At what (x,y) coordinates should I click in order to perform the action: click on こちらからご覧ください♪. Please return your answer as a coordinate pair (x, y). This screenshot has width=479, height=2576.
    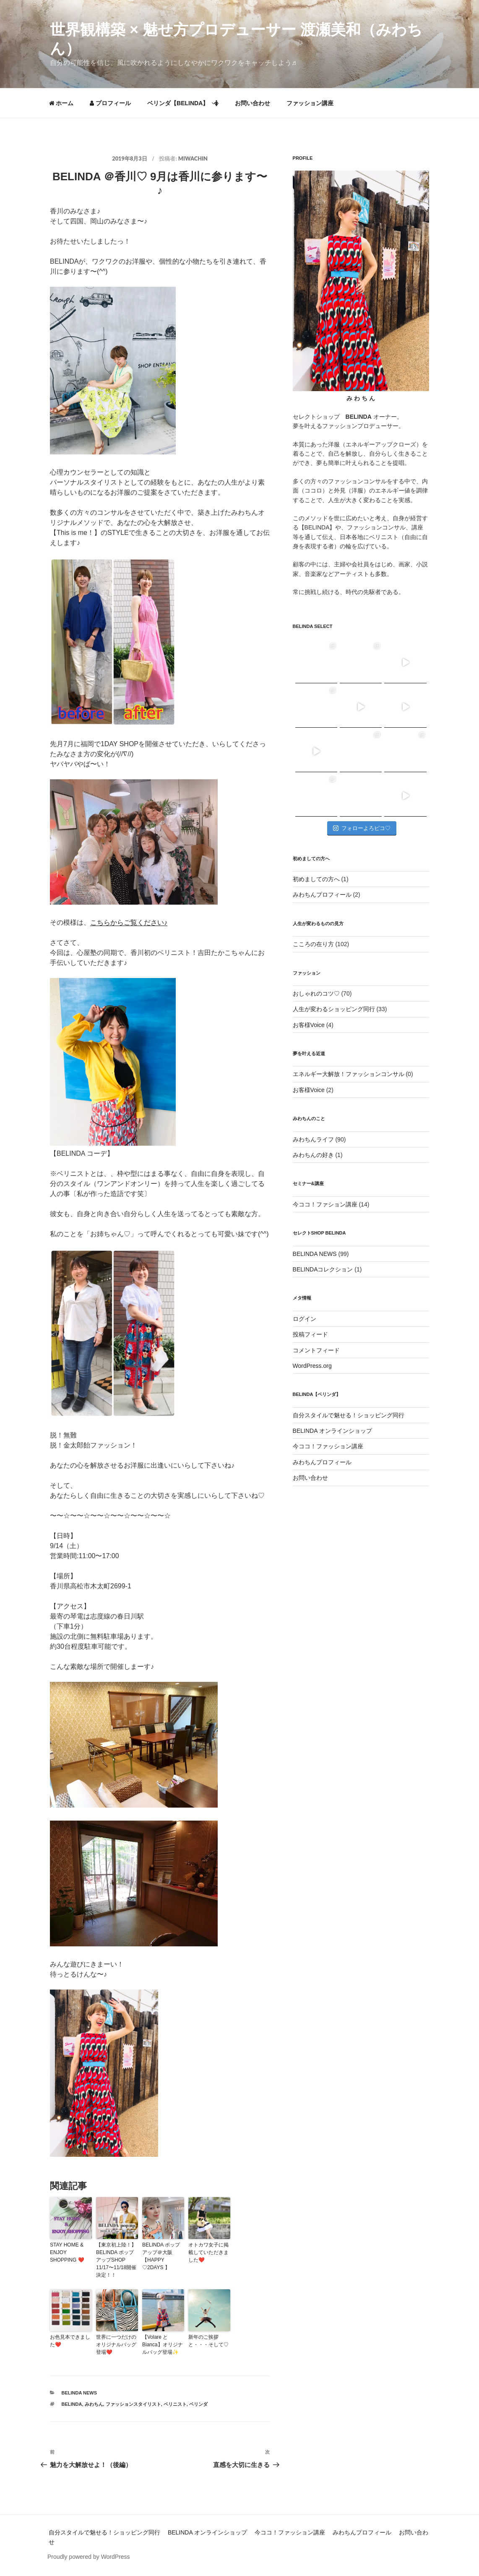
    Looking at the image, I should click on (128, 922).